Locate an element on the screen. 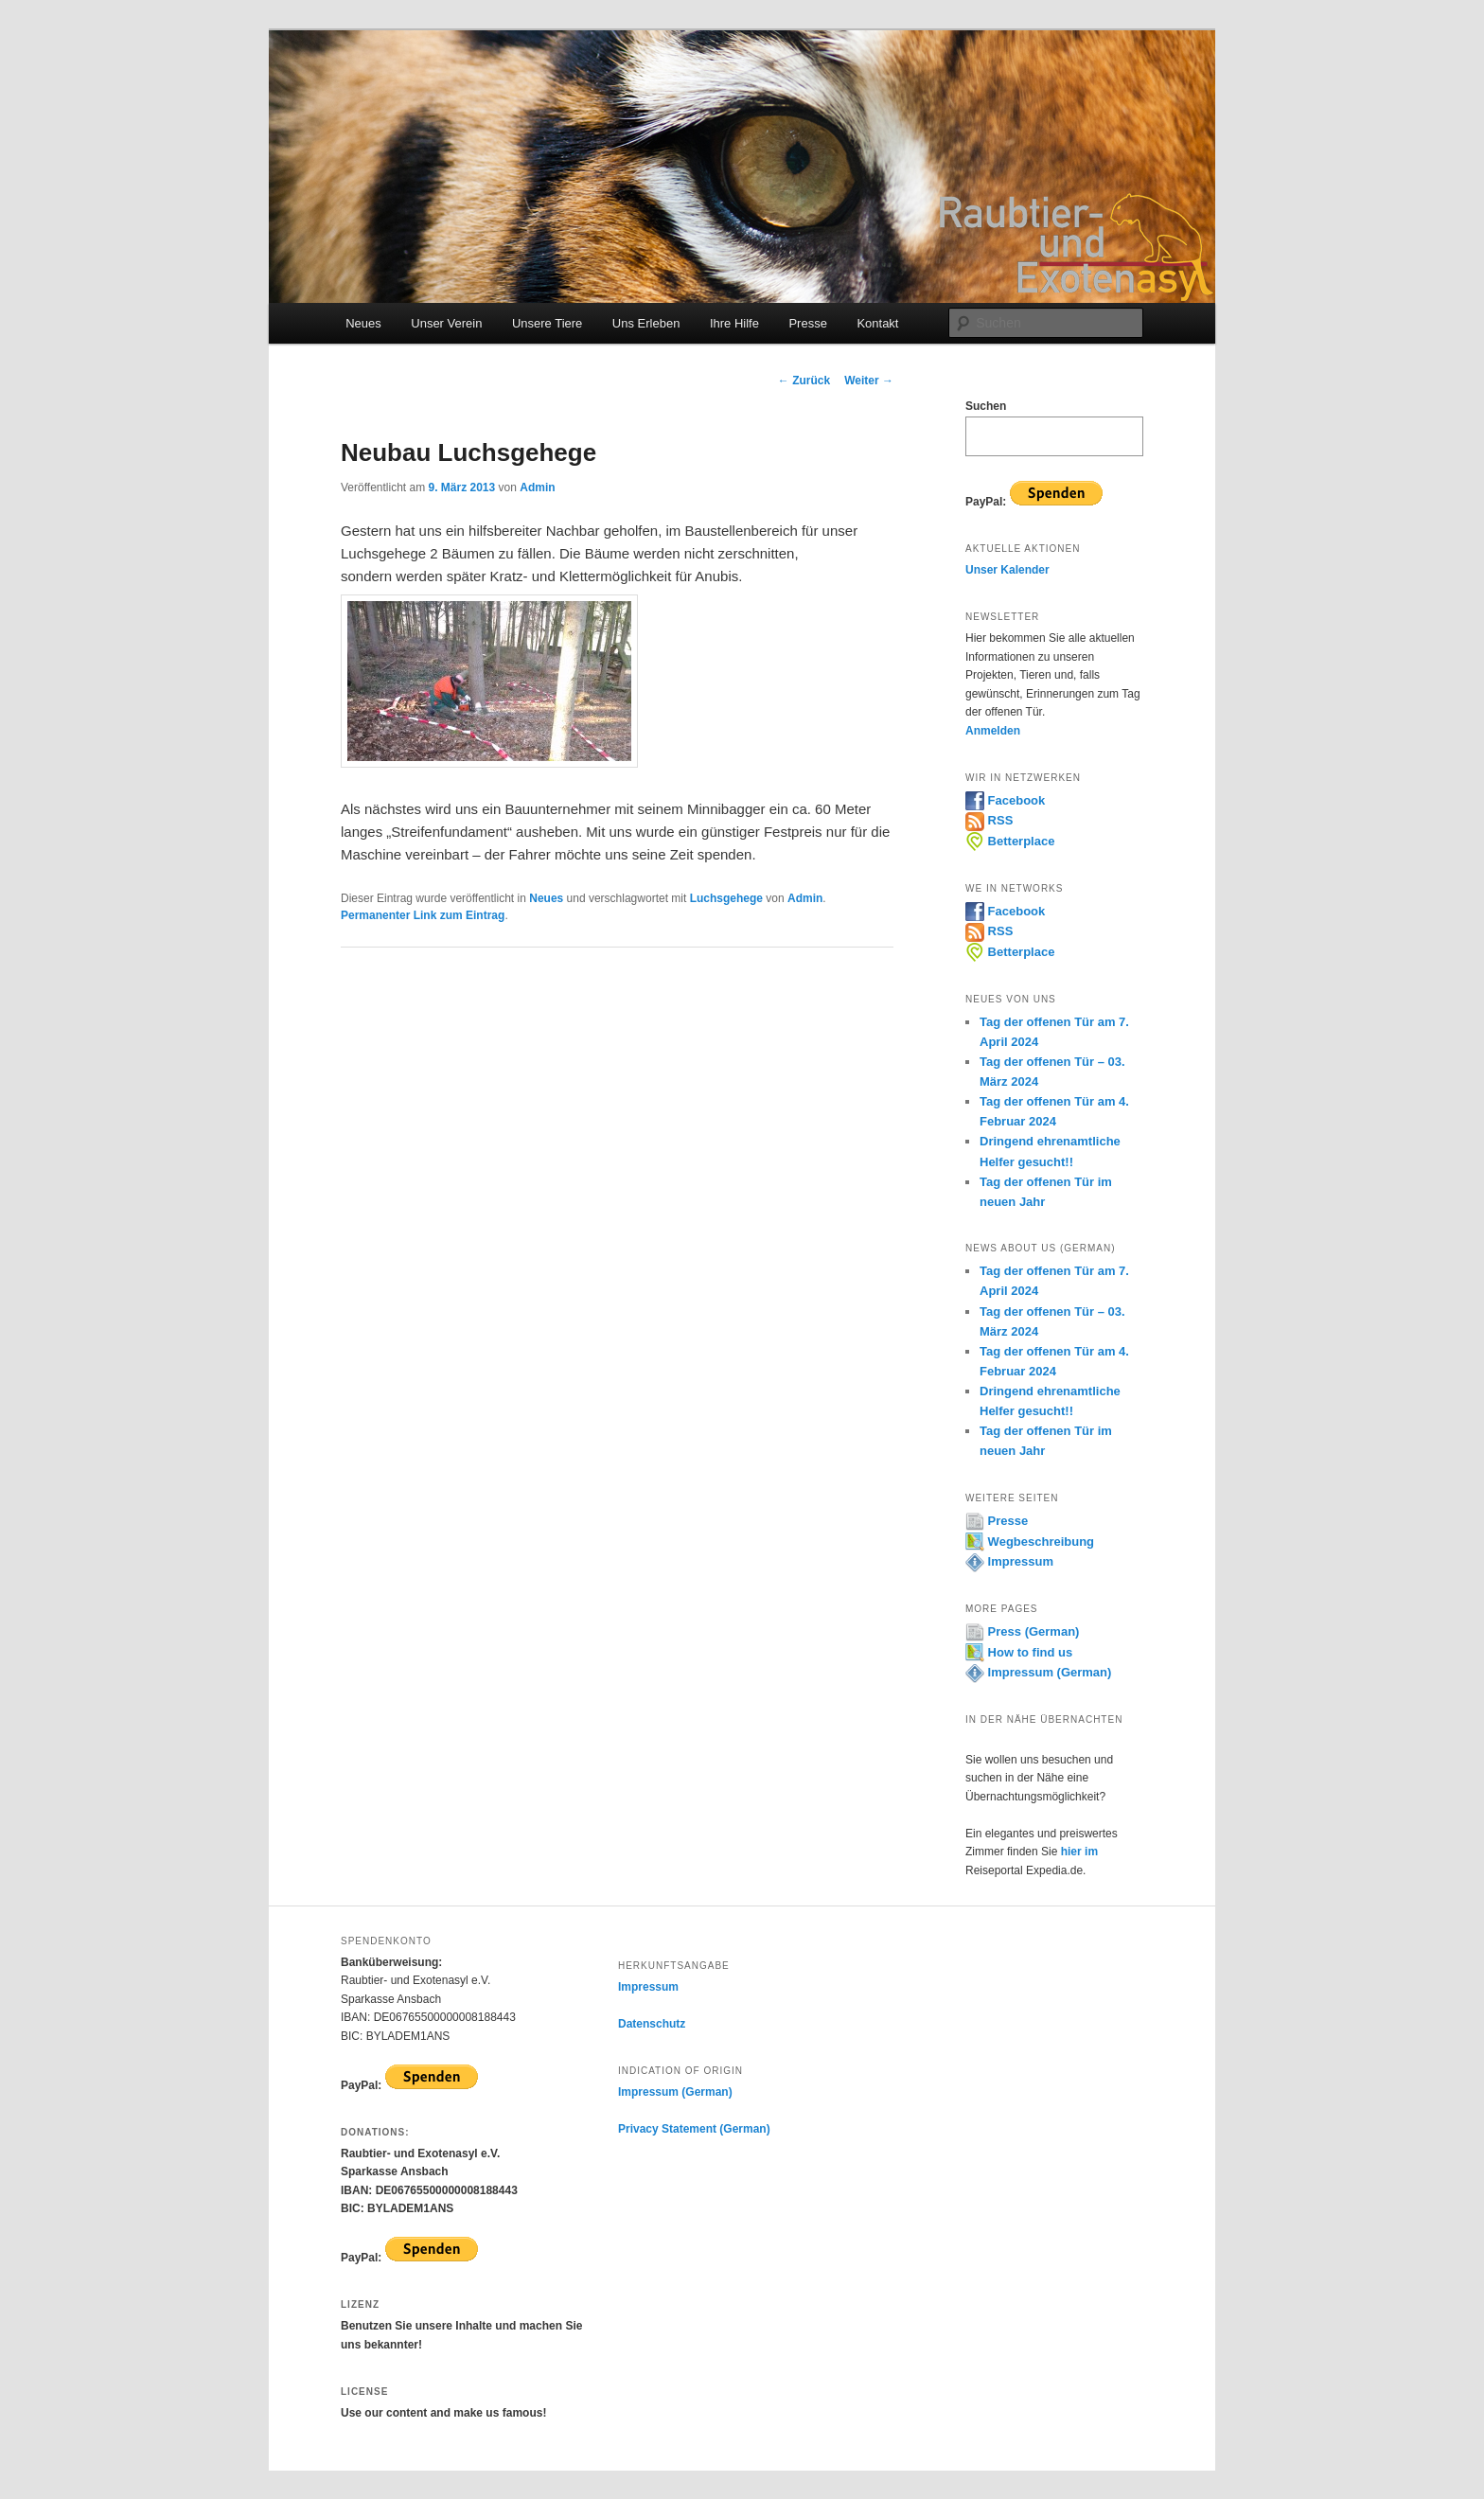 This screenshot has height=2499, width=1484. Impressum (German) is located at coordinates (1038, 1672).